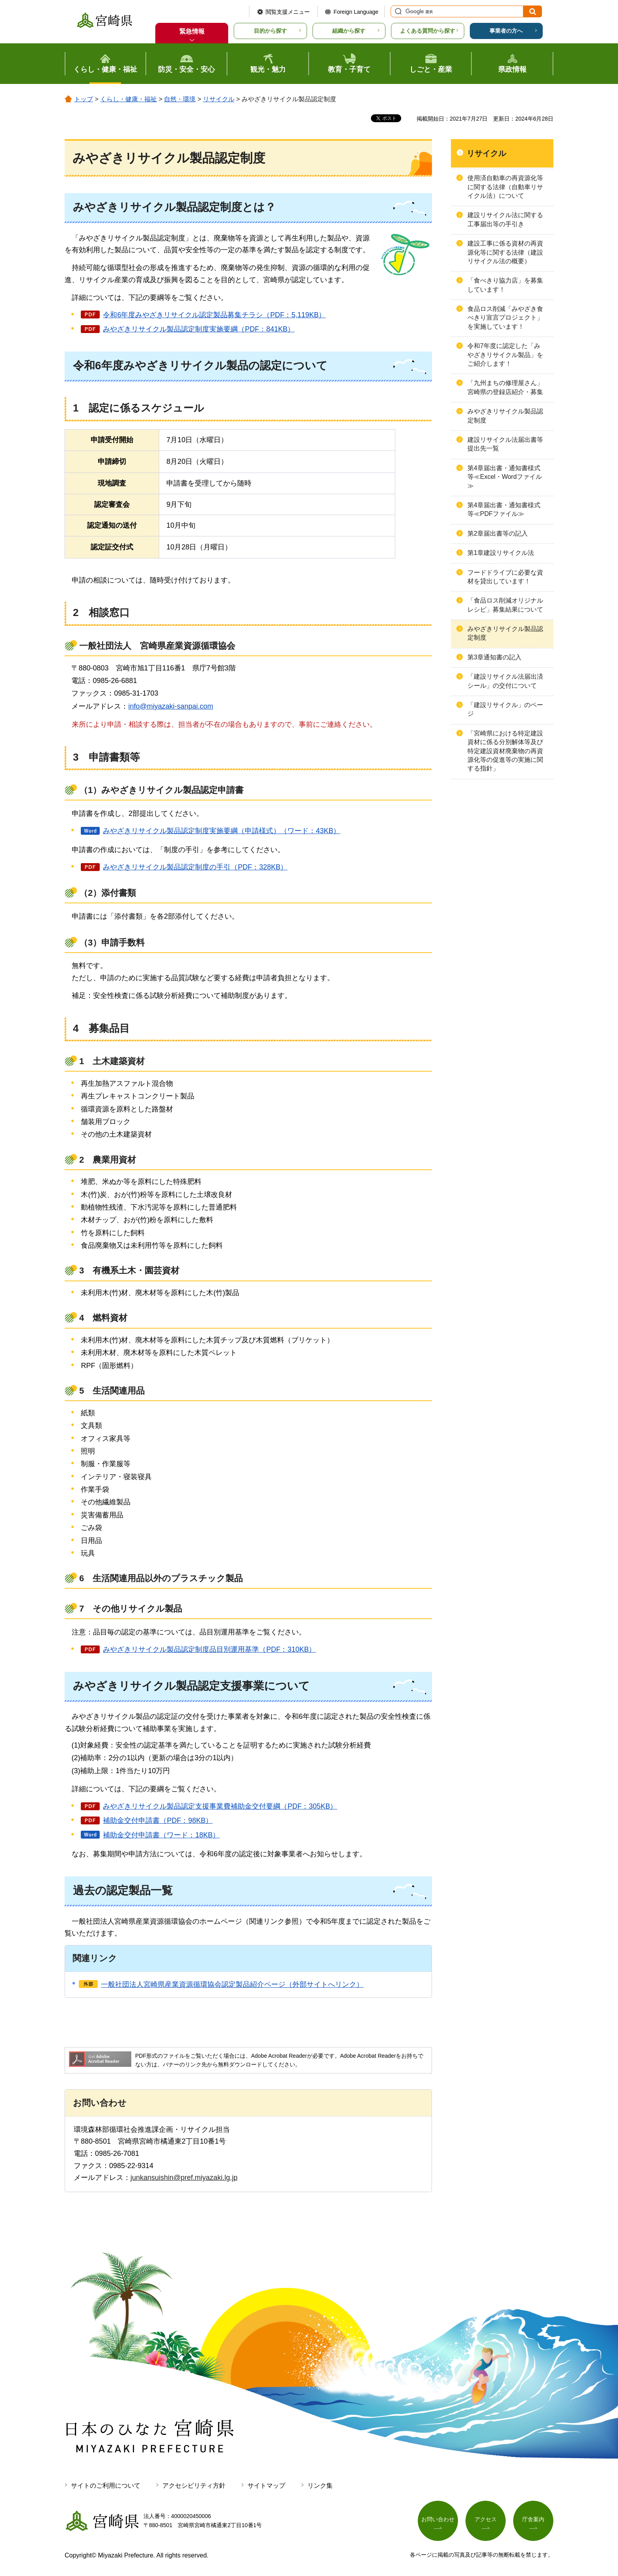 The width and height of the screenshot is (618, 2576). What do you see at coordinates (192, 31) in the screenshot?
I see `緊急情報` at bounding box center [192, 31].